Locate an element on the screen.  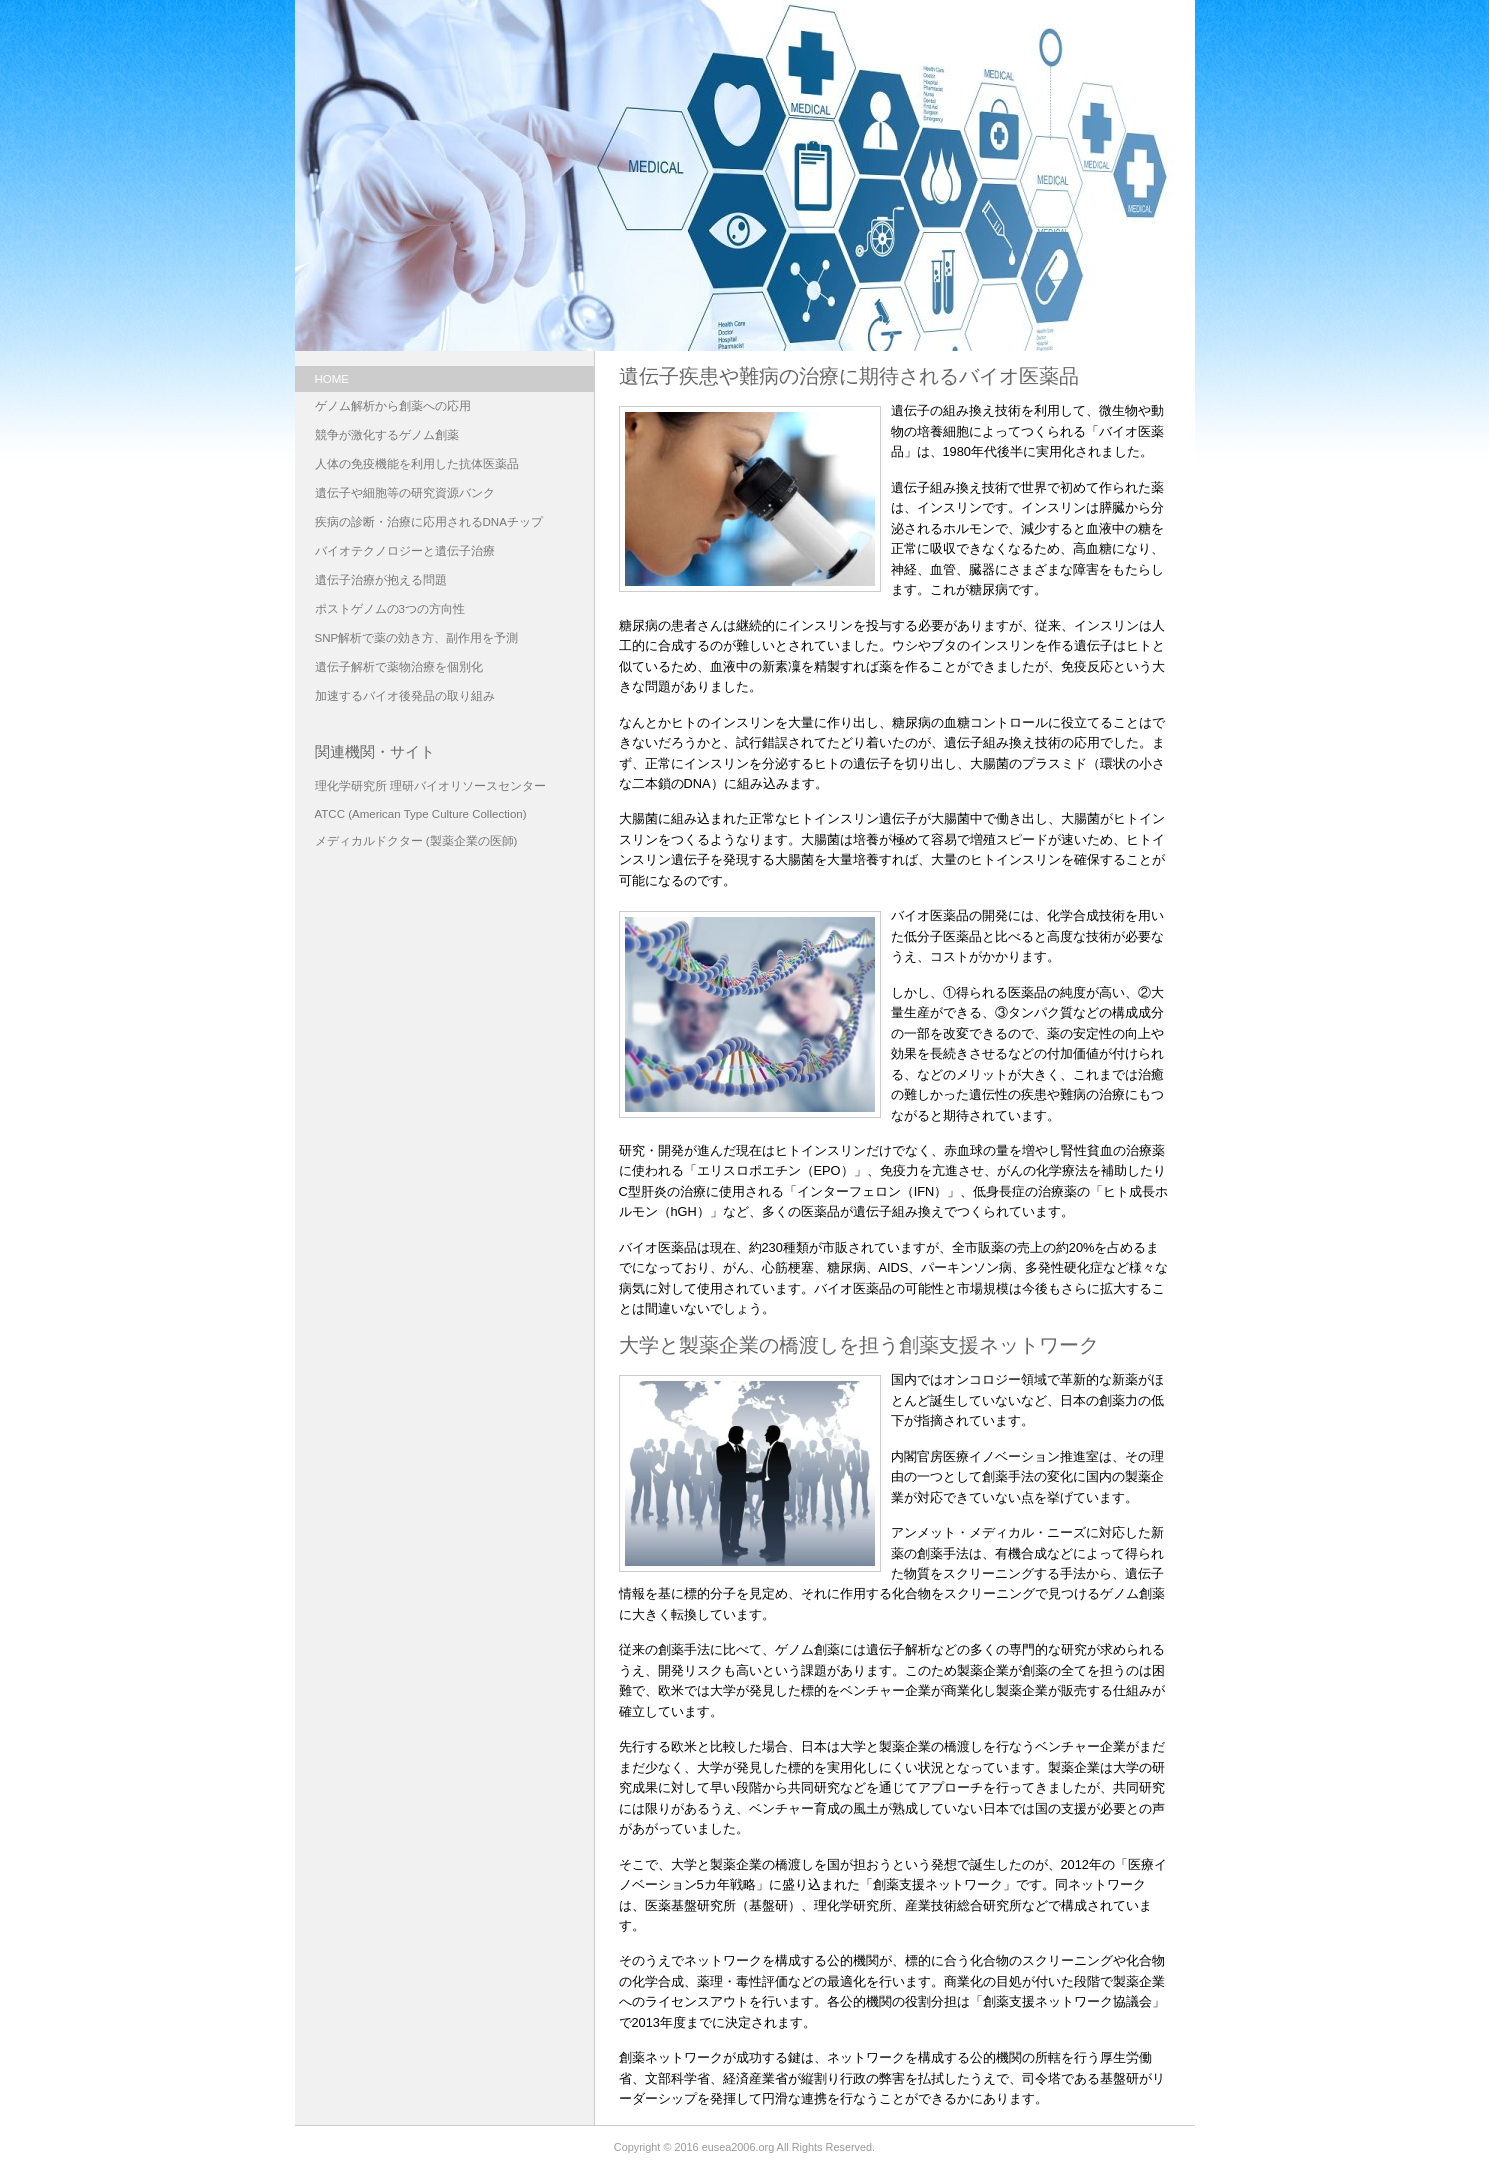
ポストゲノムの3つの方向性 is located at coordinates (390, 609).